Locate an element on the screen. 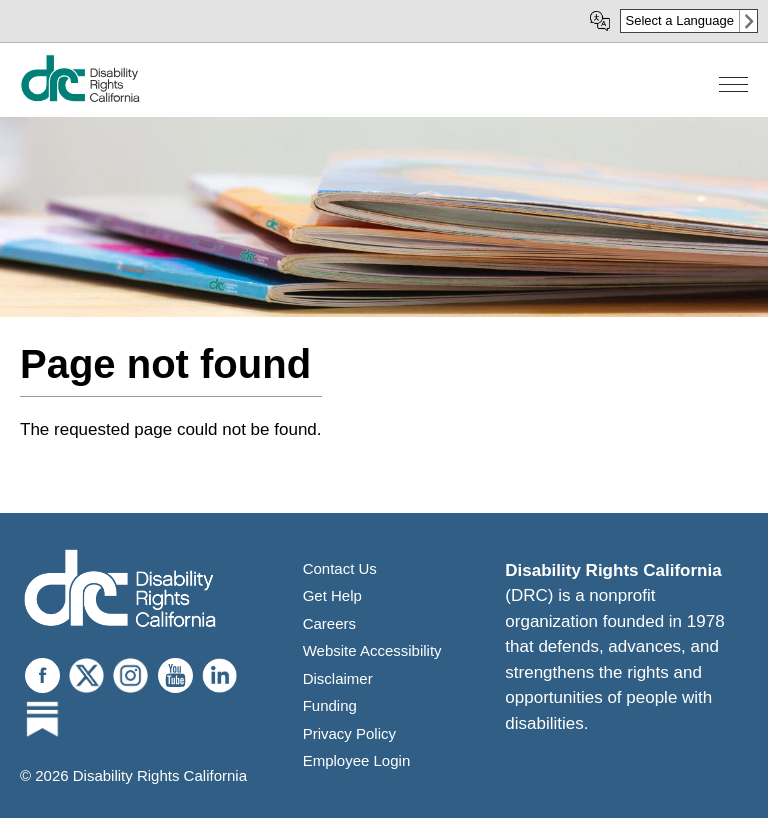 The height and width of the screenshot is (818, 768). Disclaimer is located at coordinates (338, 678).